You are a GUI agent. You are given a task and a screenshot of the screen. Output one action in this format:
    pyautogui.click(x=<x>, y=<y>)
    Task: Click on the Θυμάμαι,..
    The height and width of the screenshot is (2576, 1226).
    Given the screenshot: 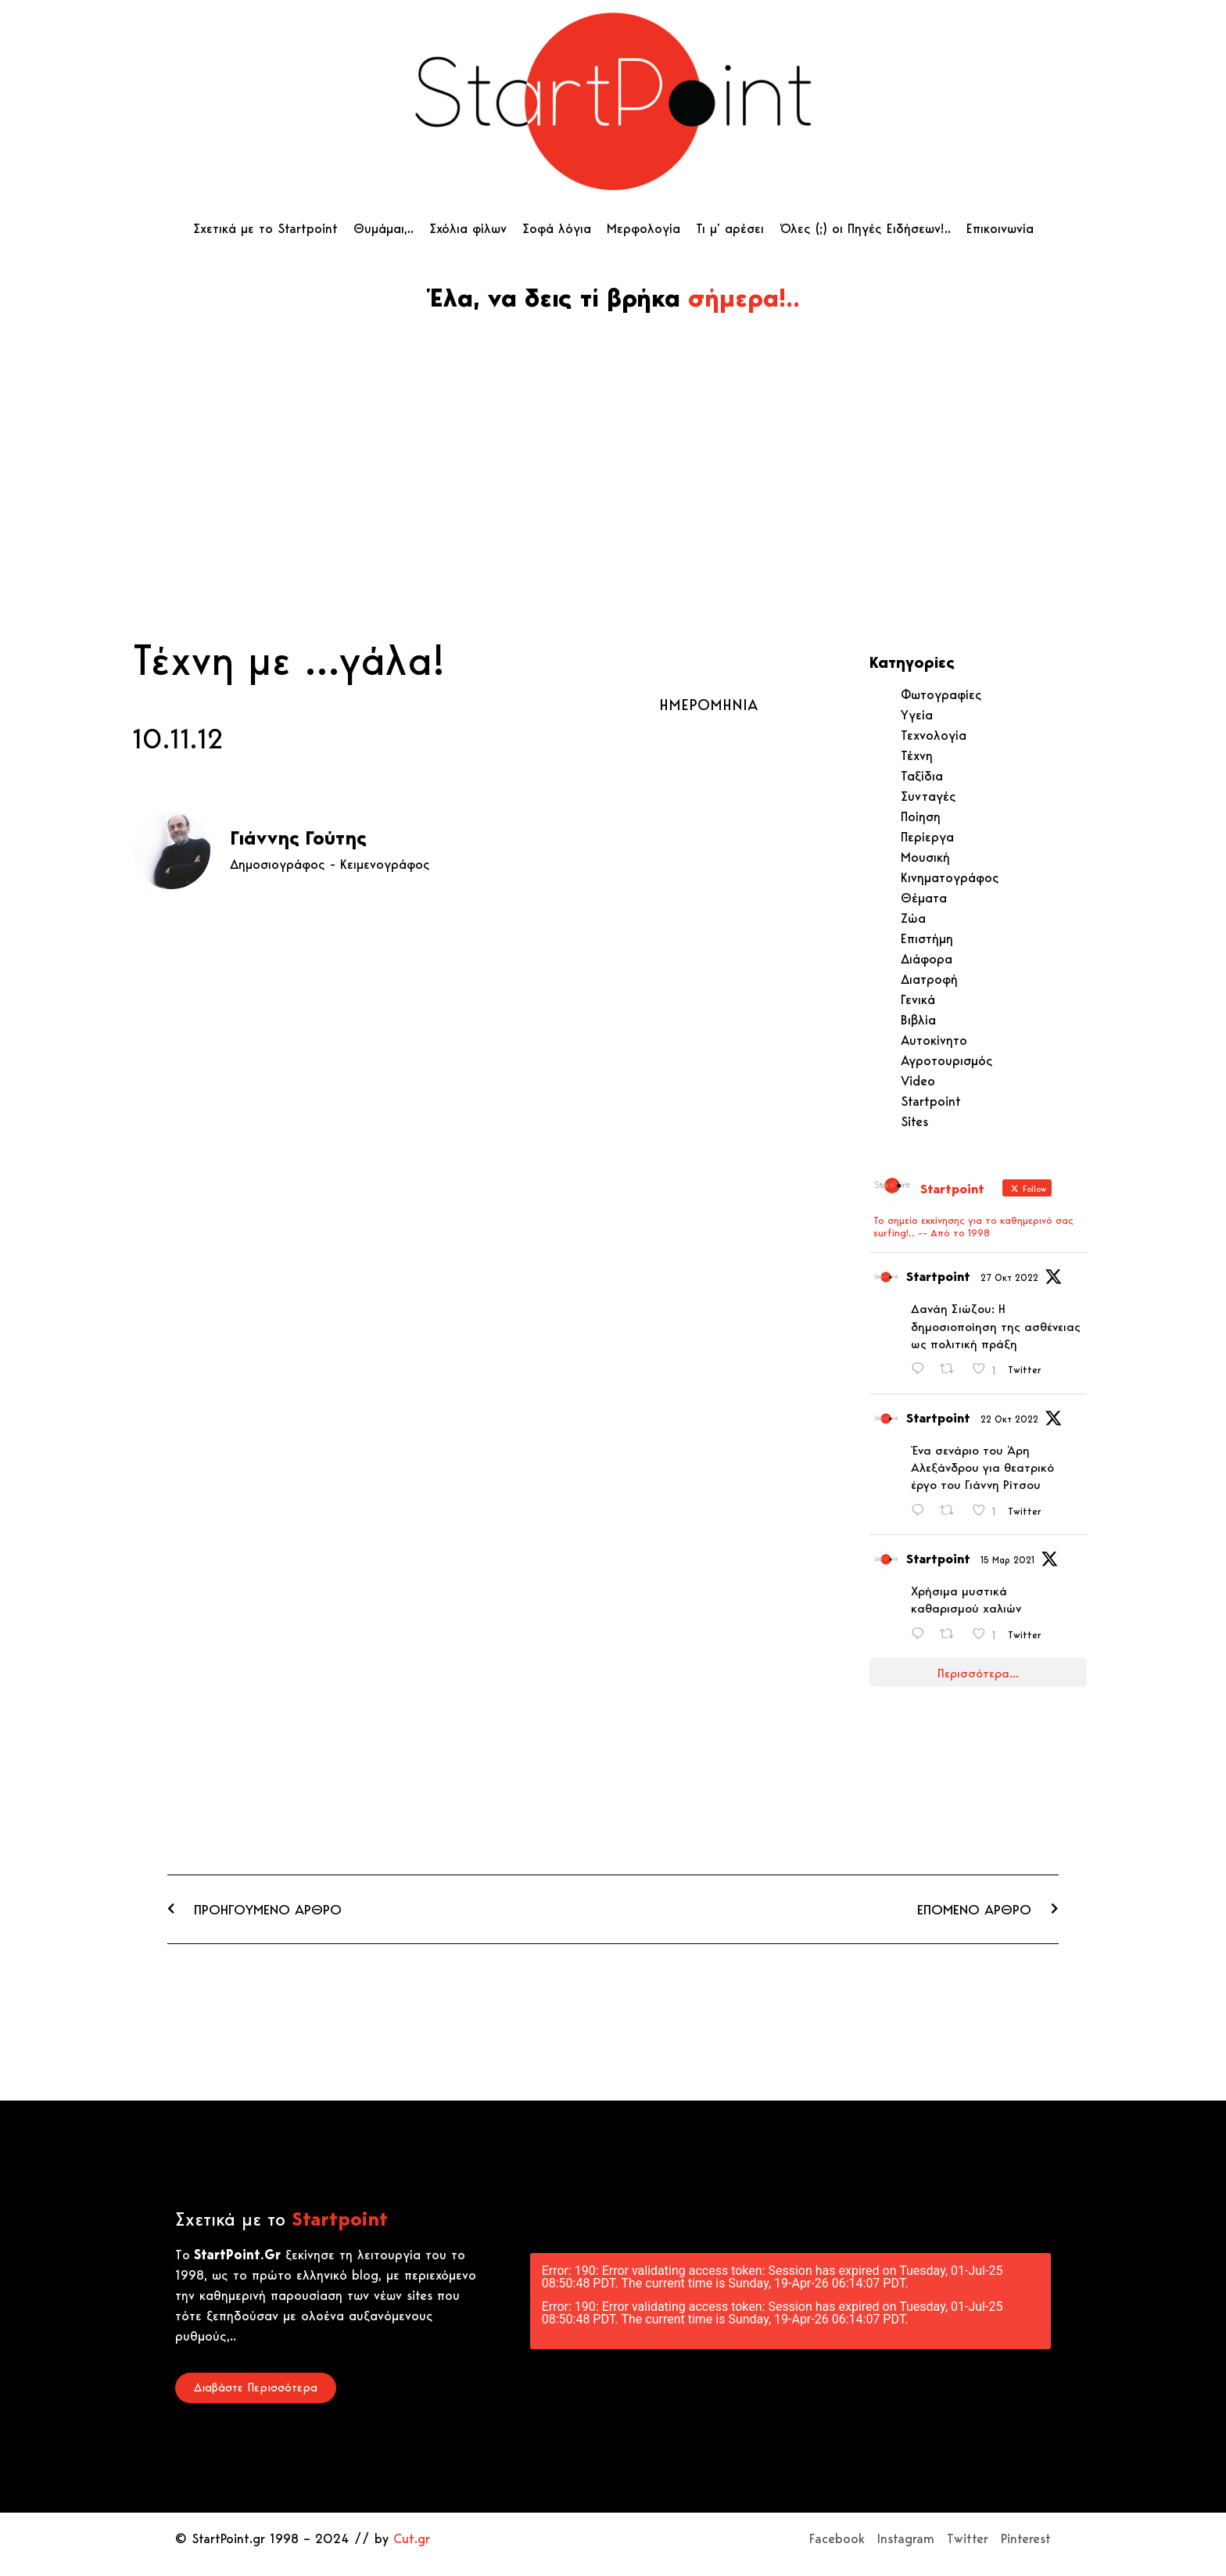 What is the action you would take?
    pyautogui.click(x=383, y=228)
    